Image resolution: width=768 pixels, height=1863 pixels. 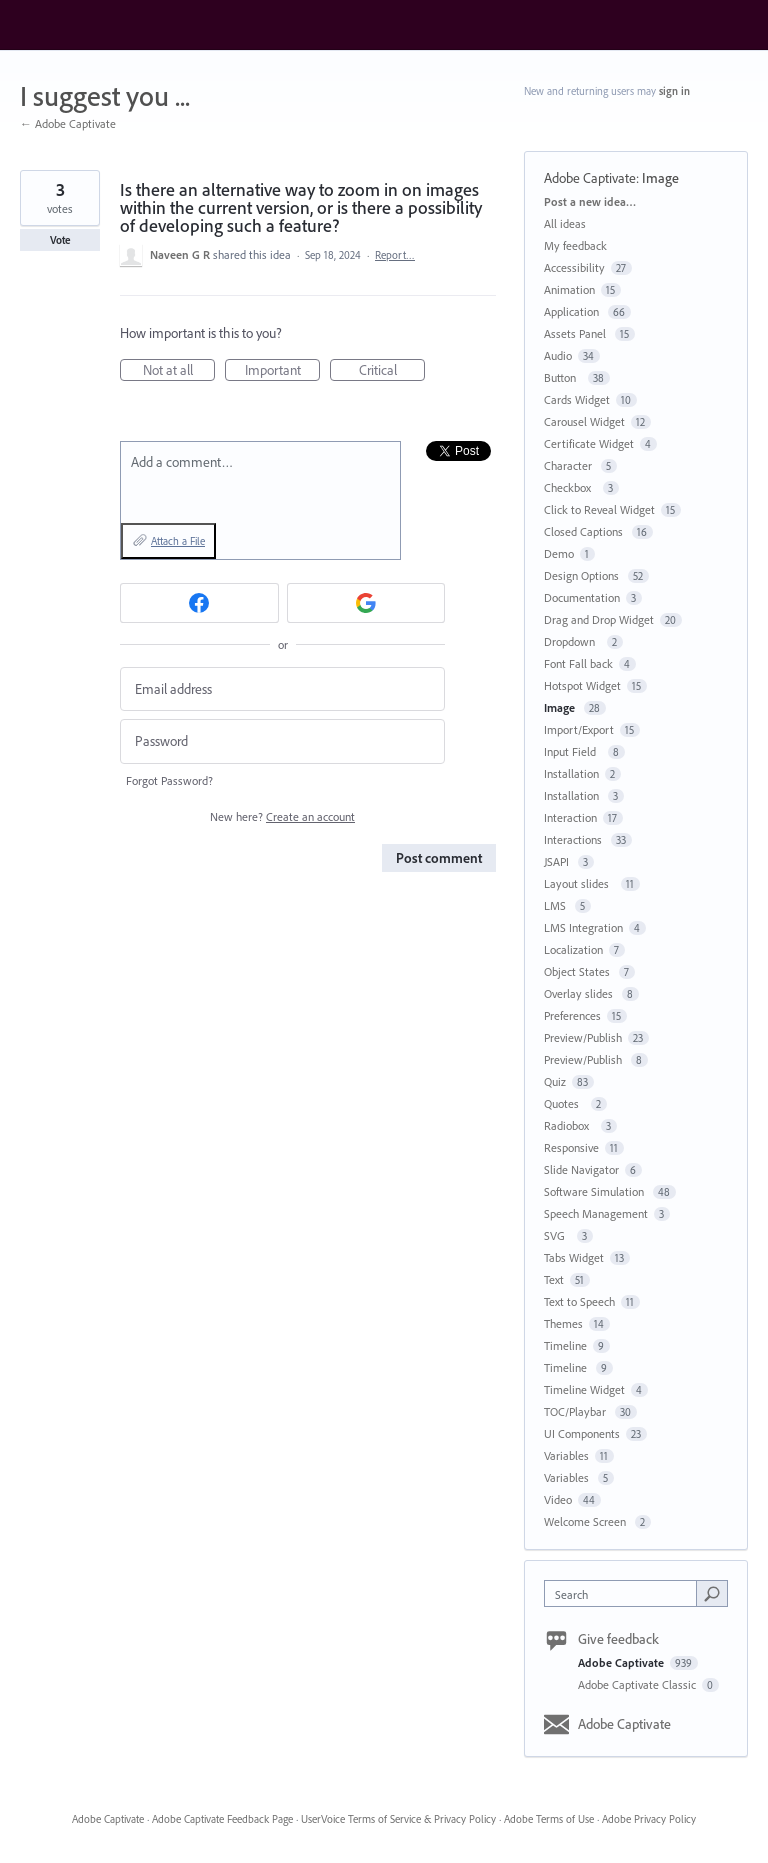 I want to click on Forgot Password?, so click(x=169, y=780).